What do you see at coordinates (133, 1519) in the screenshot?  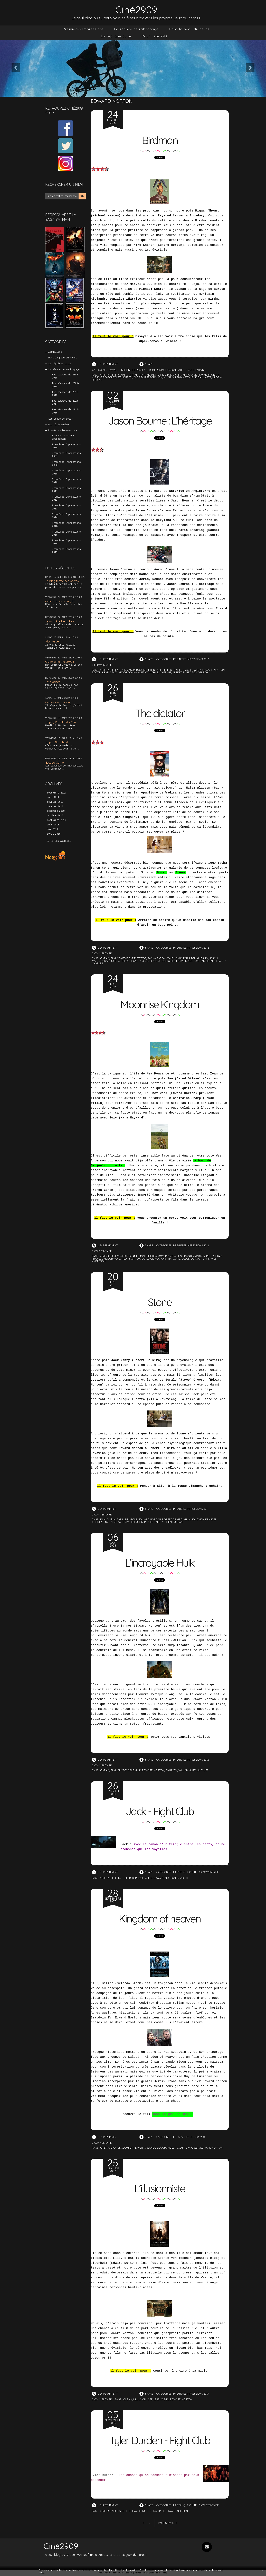 I see `stone` at bounding box center [133, 1519].